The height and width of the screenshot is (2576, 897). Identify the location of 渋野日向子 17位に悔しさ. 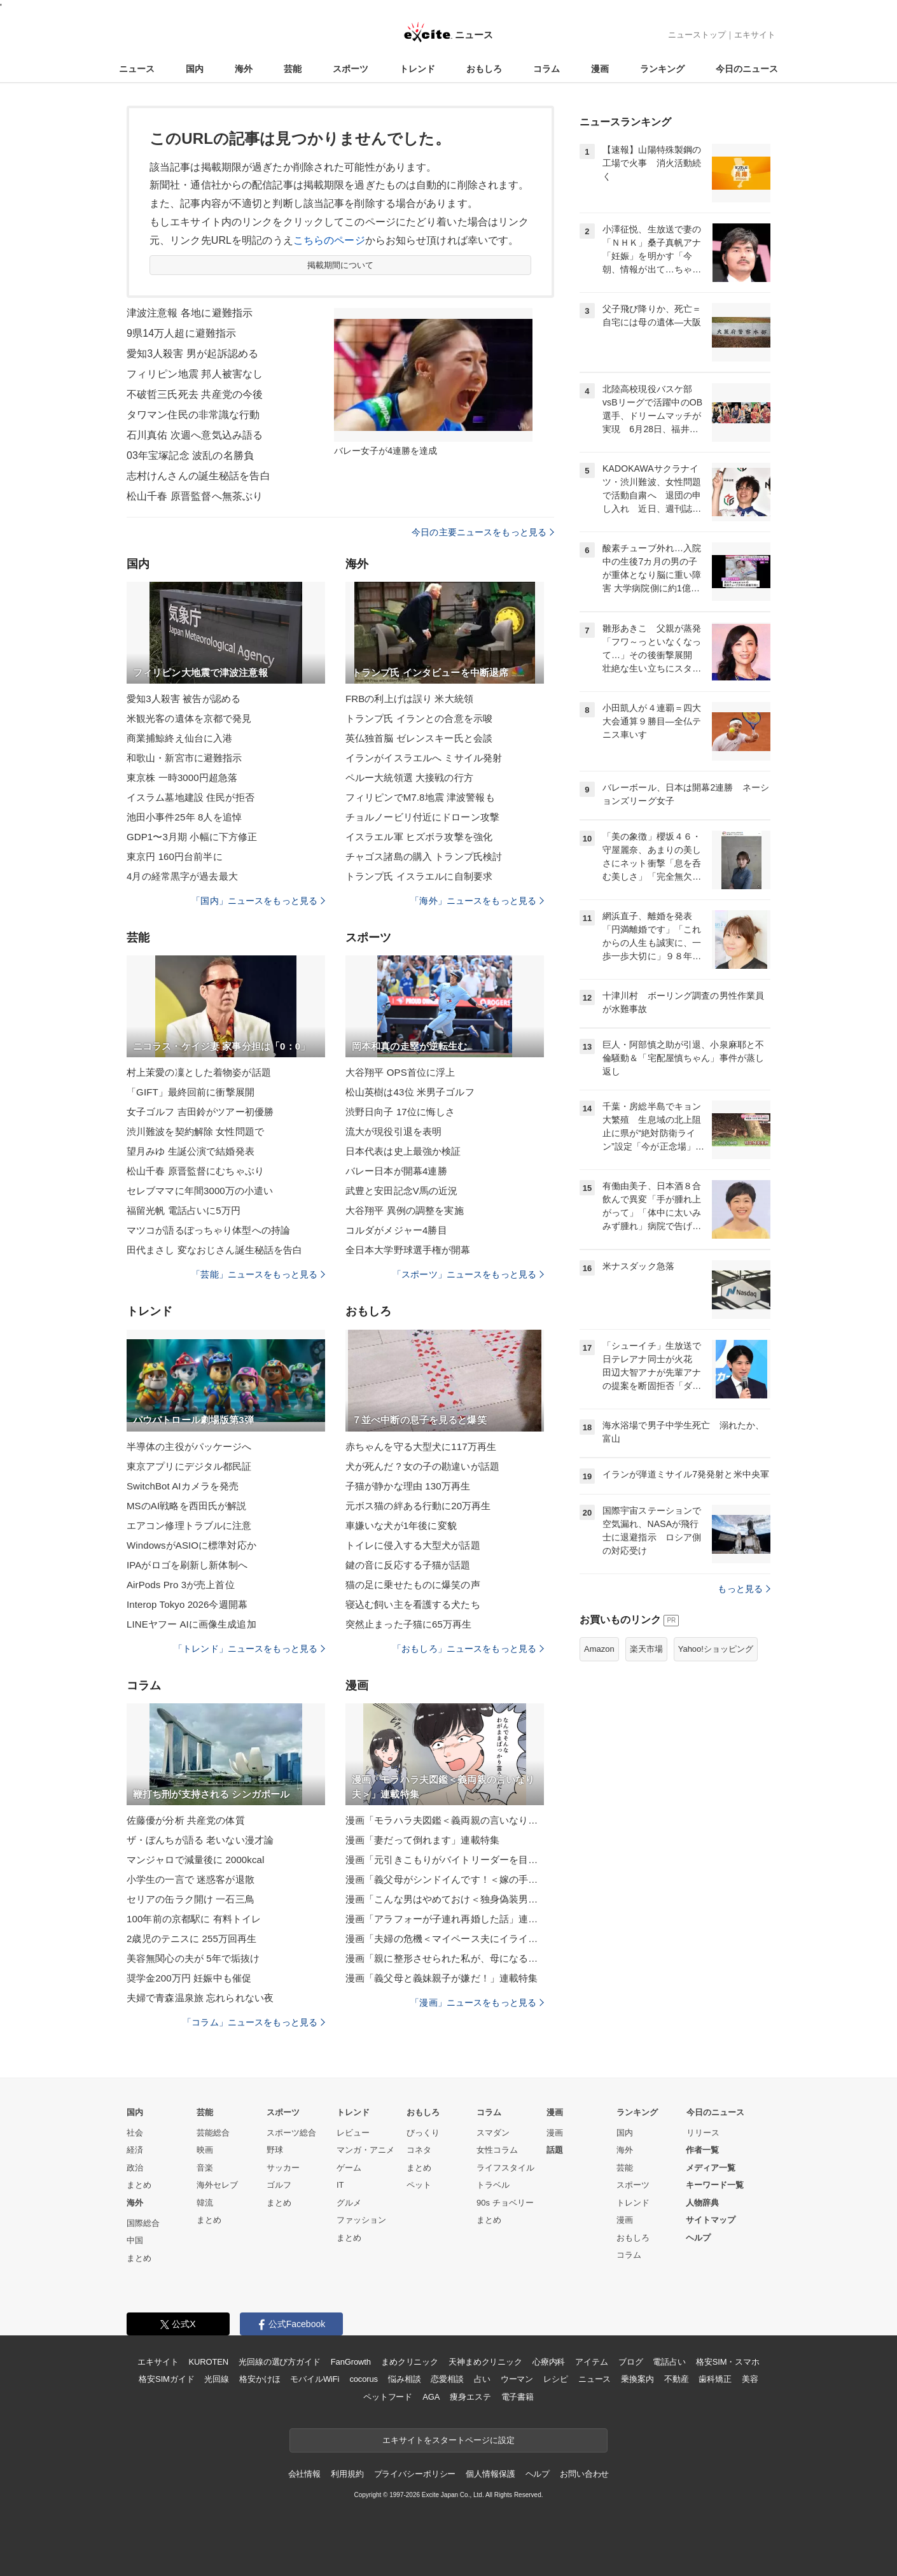
(400, 1111).